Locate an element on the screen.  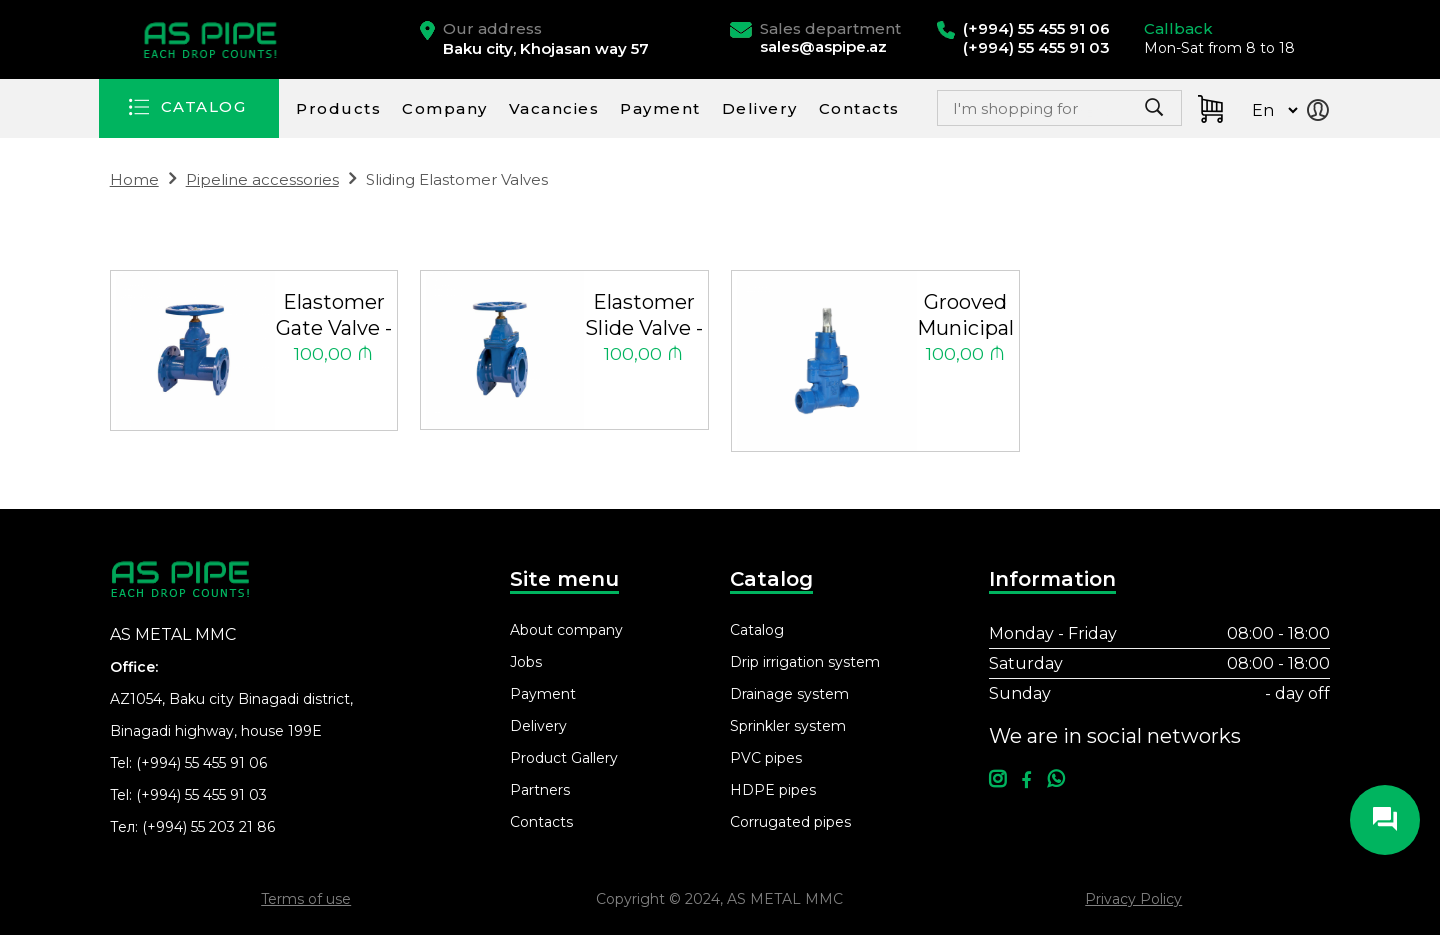
Product Gallery is located at coordinates (564, 758).